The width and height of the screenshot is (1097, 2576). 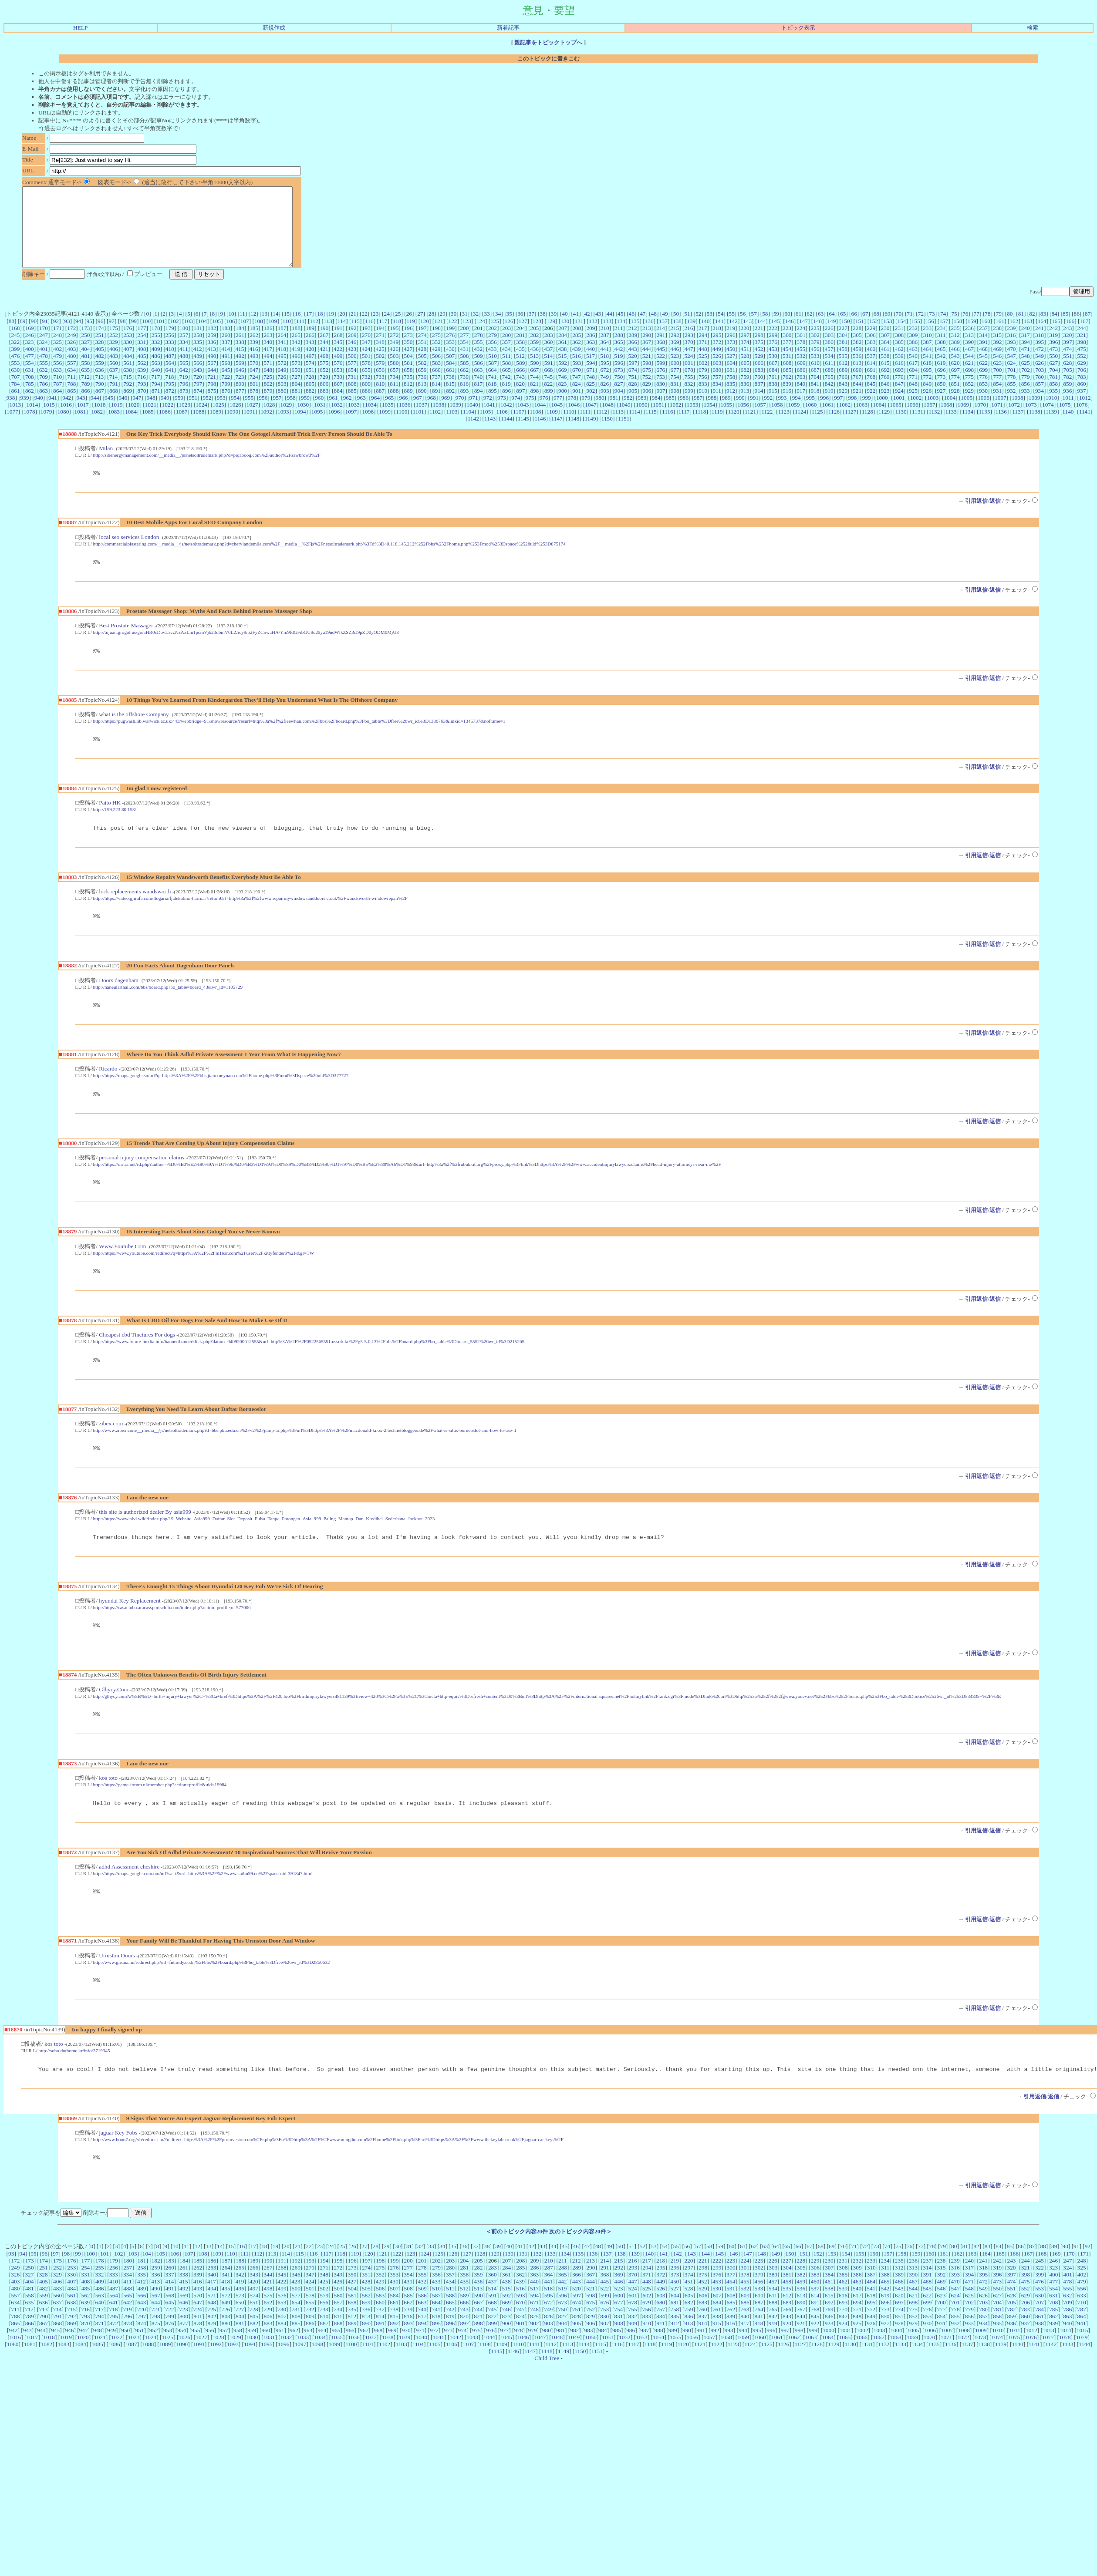 What do you see at coordinates (745, 357) in the screenshot?
I see `374` at bounding box center [745, 357].